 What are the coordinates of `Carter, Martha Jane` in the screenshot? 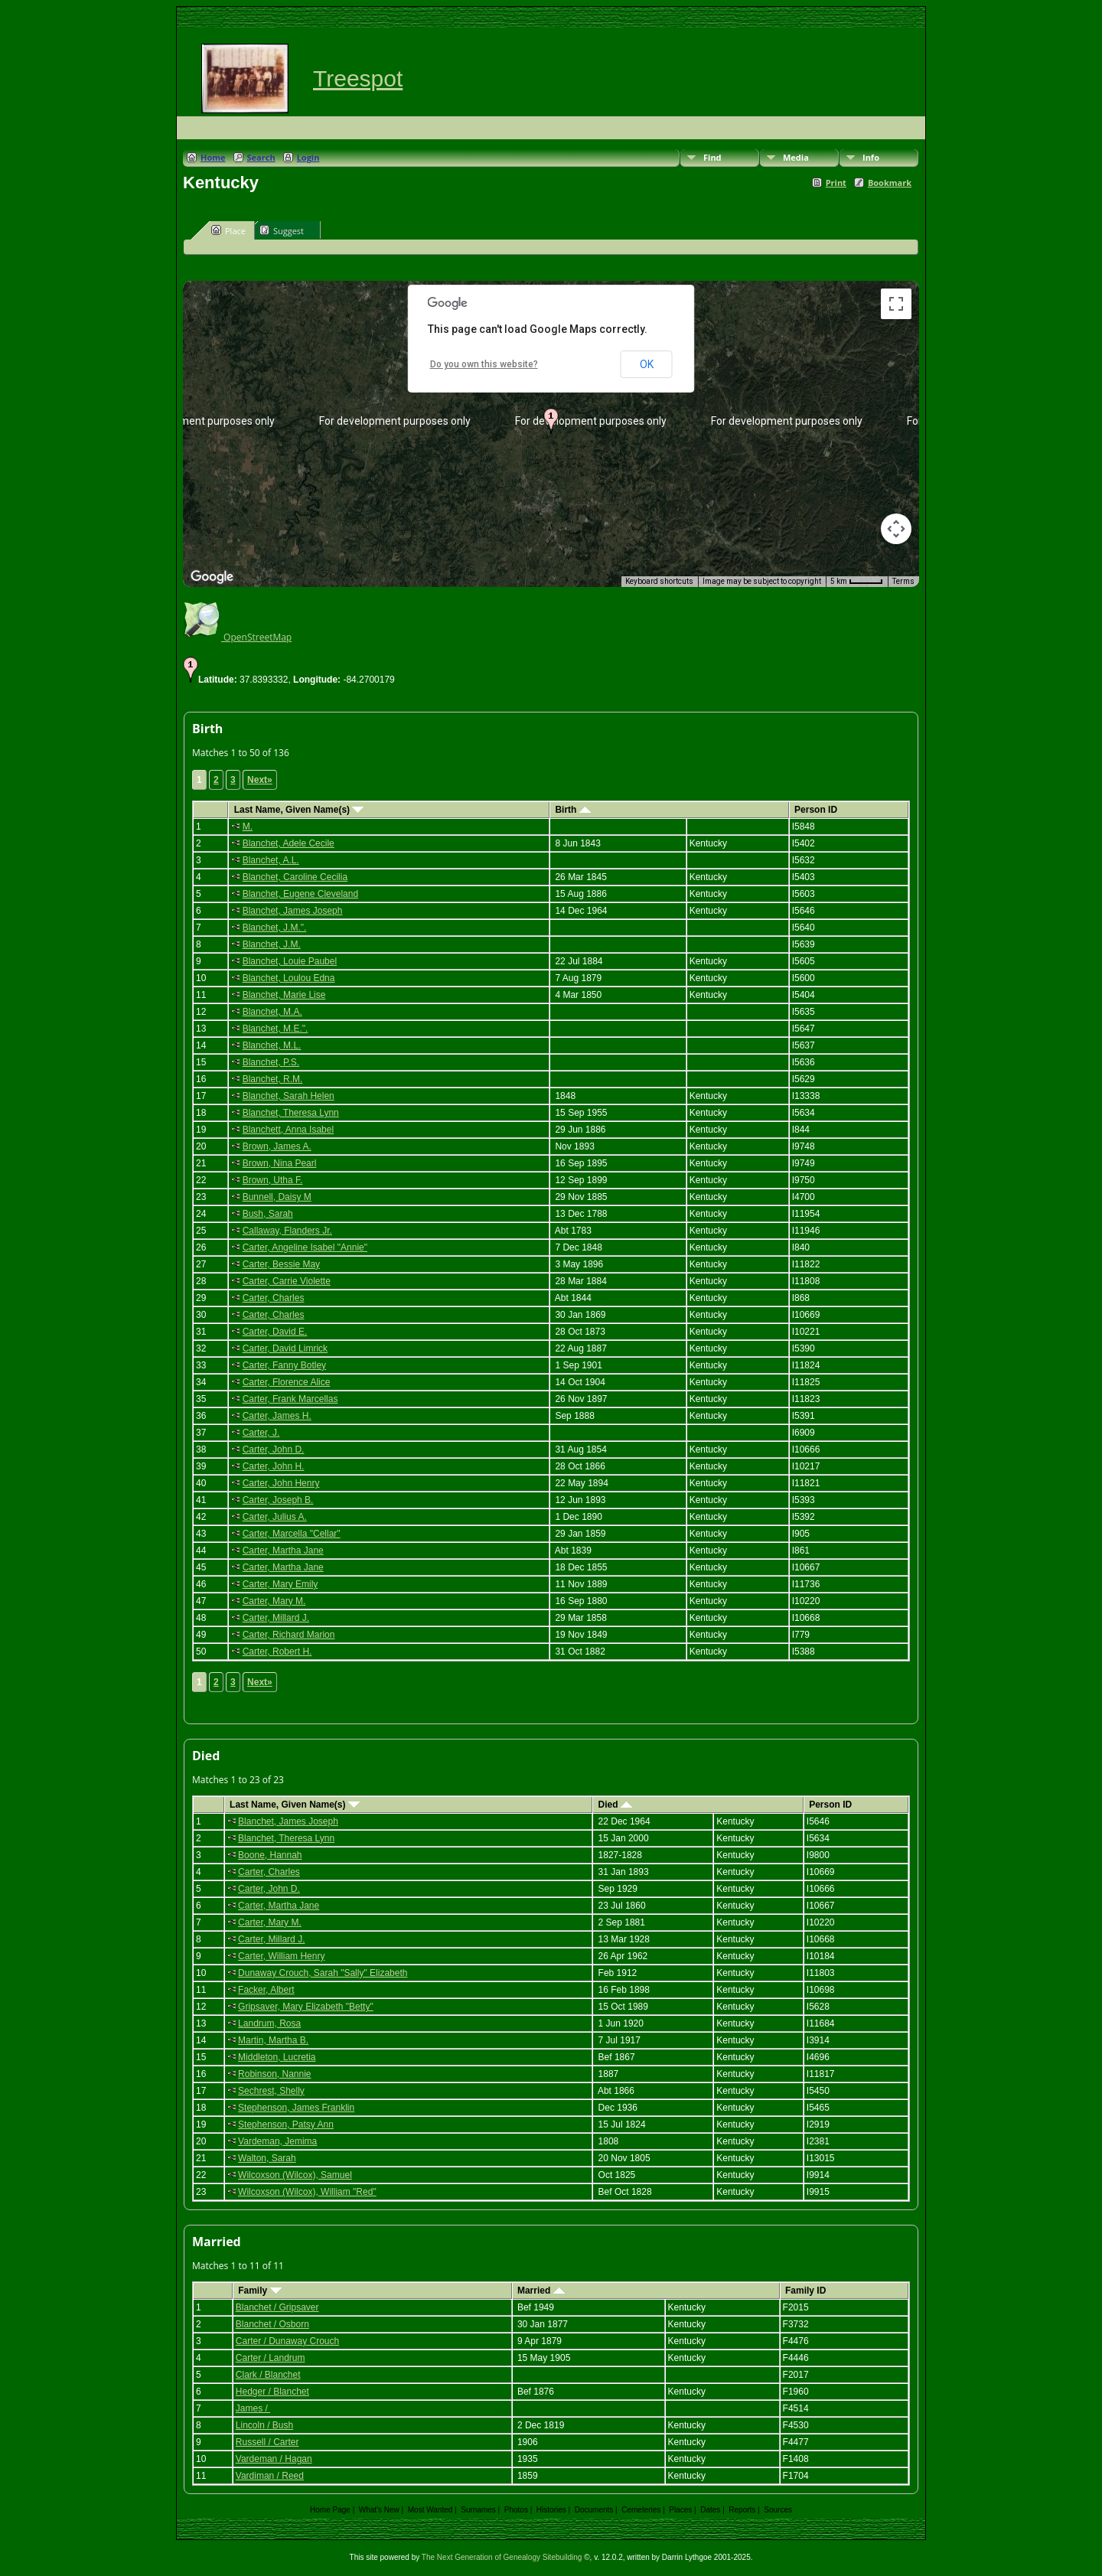 It's located at (283, 1550).